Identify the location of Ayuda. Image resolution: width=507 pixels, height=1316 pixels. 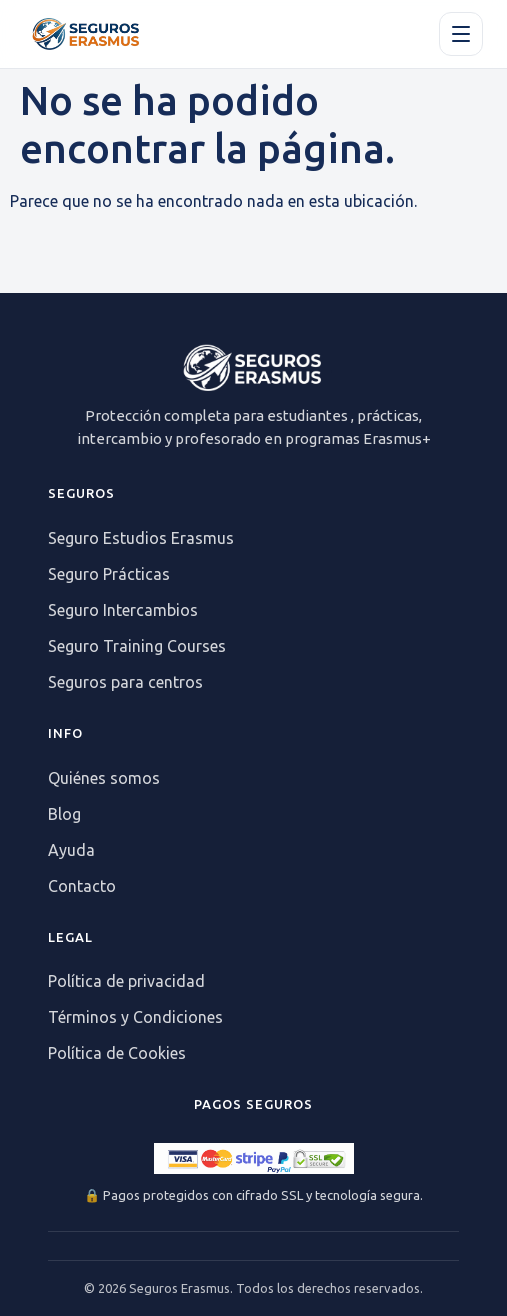
(71, 850).